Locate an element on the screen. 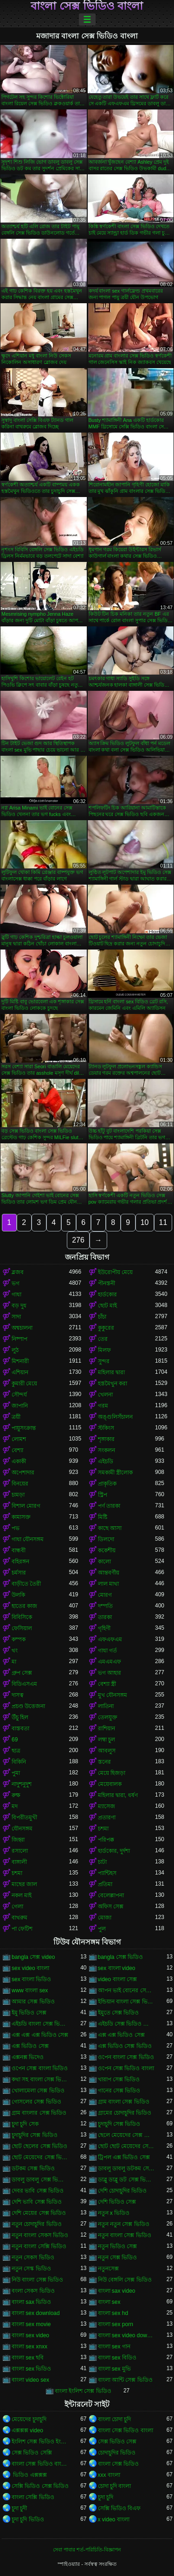  bangla সেক্স video is located at coordinates (33, 1957).